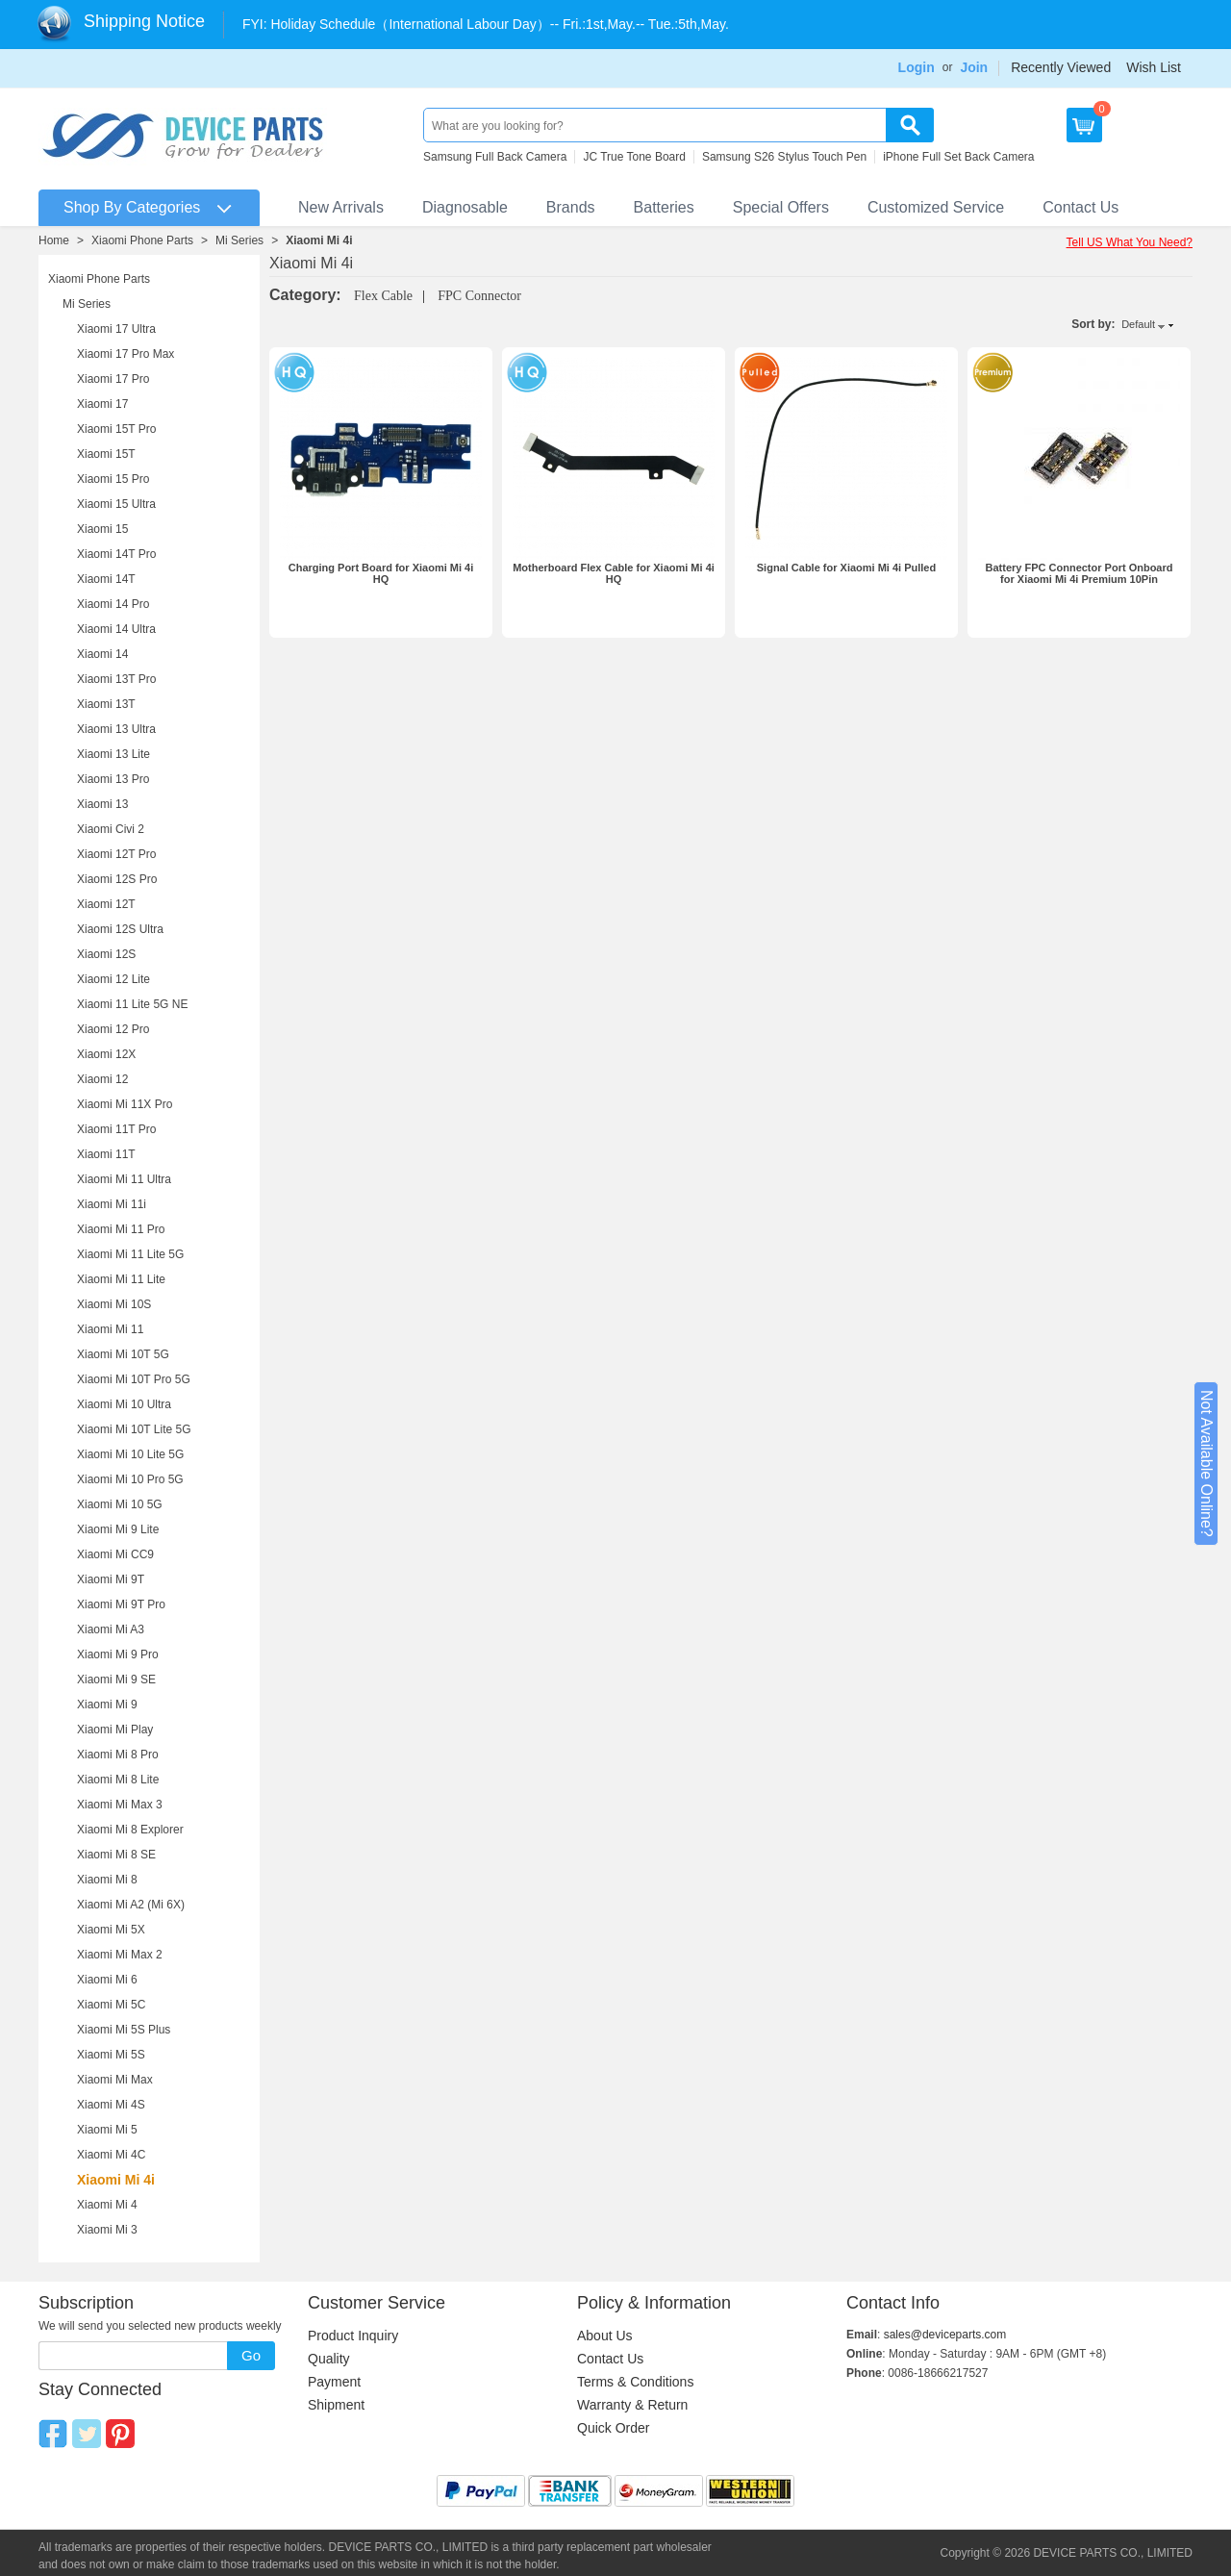  I want to click on Xiaomi 14T, so click(106, 579).